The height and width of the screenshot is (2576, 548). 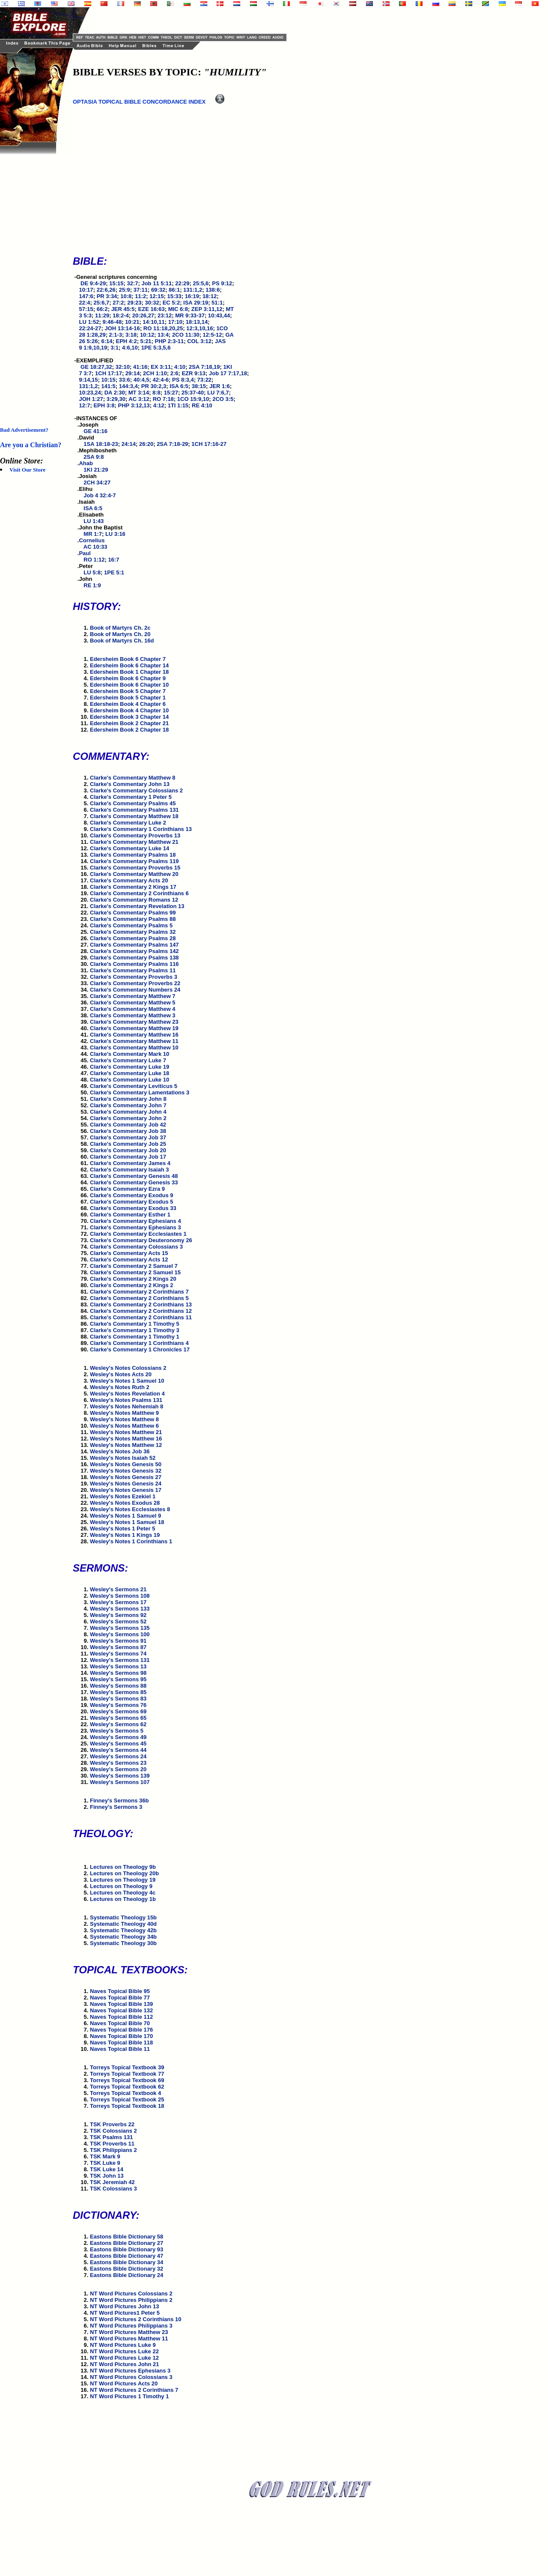 What do you see at coordinates (165, 315) in the screenshot?
I see `23:12` at bounding box center [165, 315].